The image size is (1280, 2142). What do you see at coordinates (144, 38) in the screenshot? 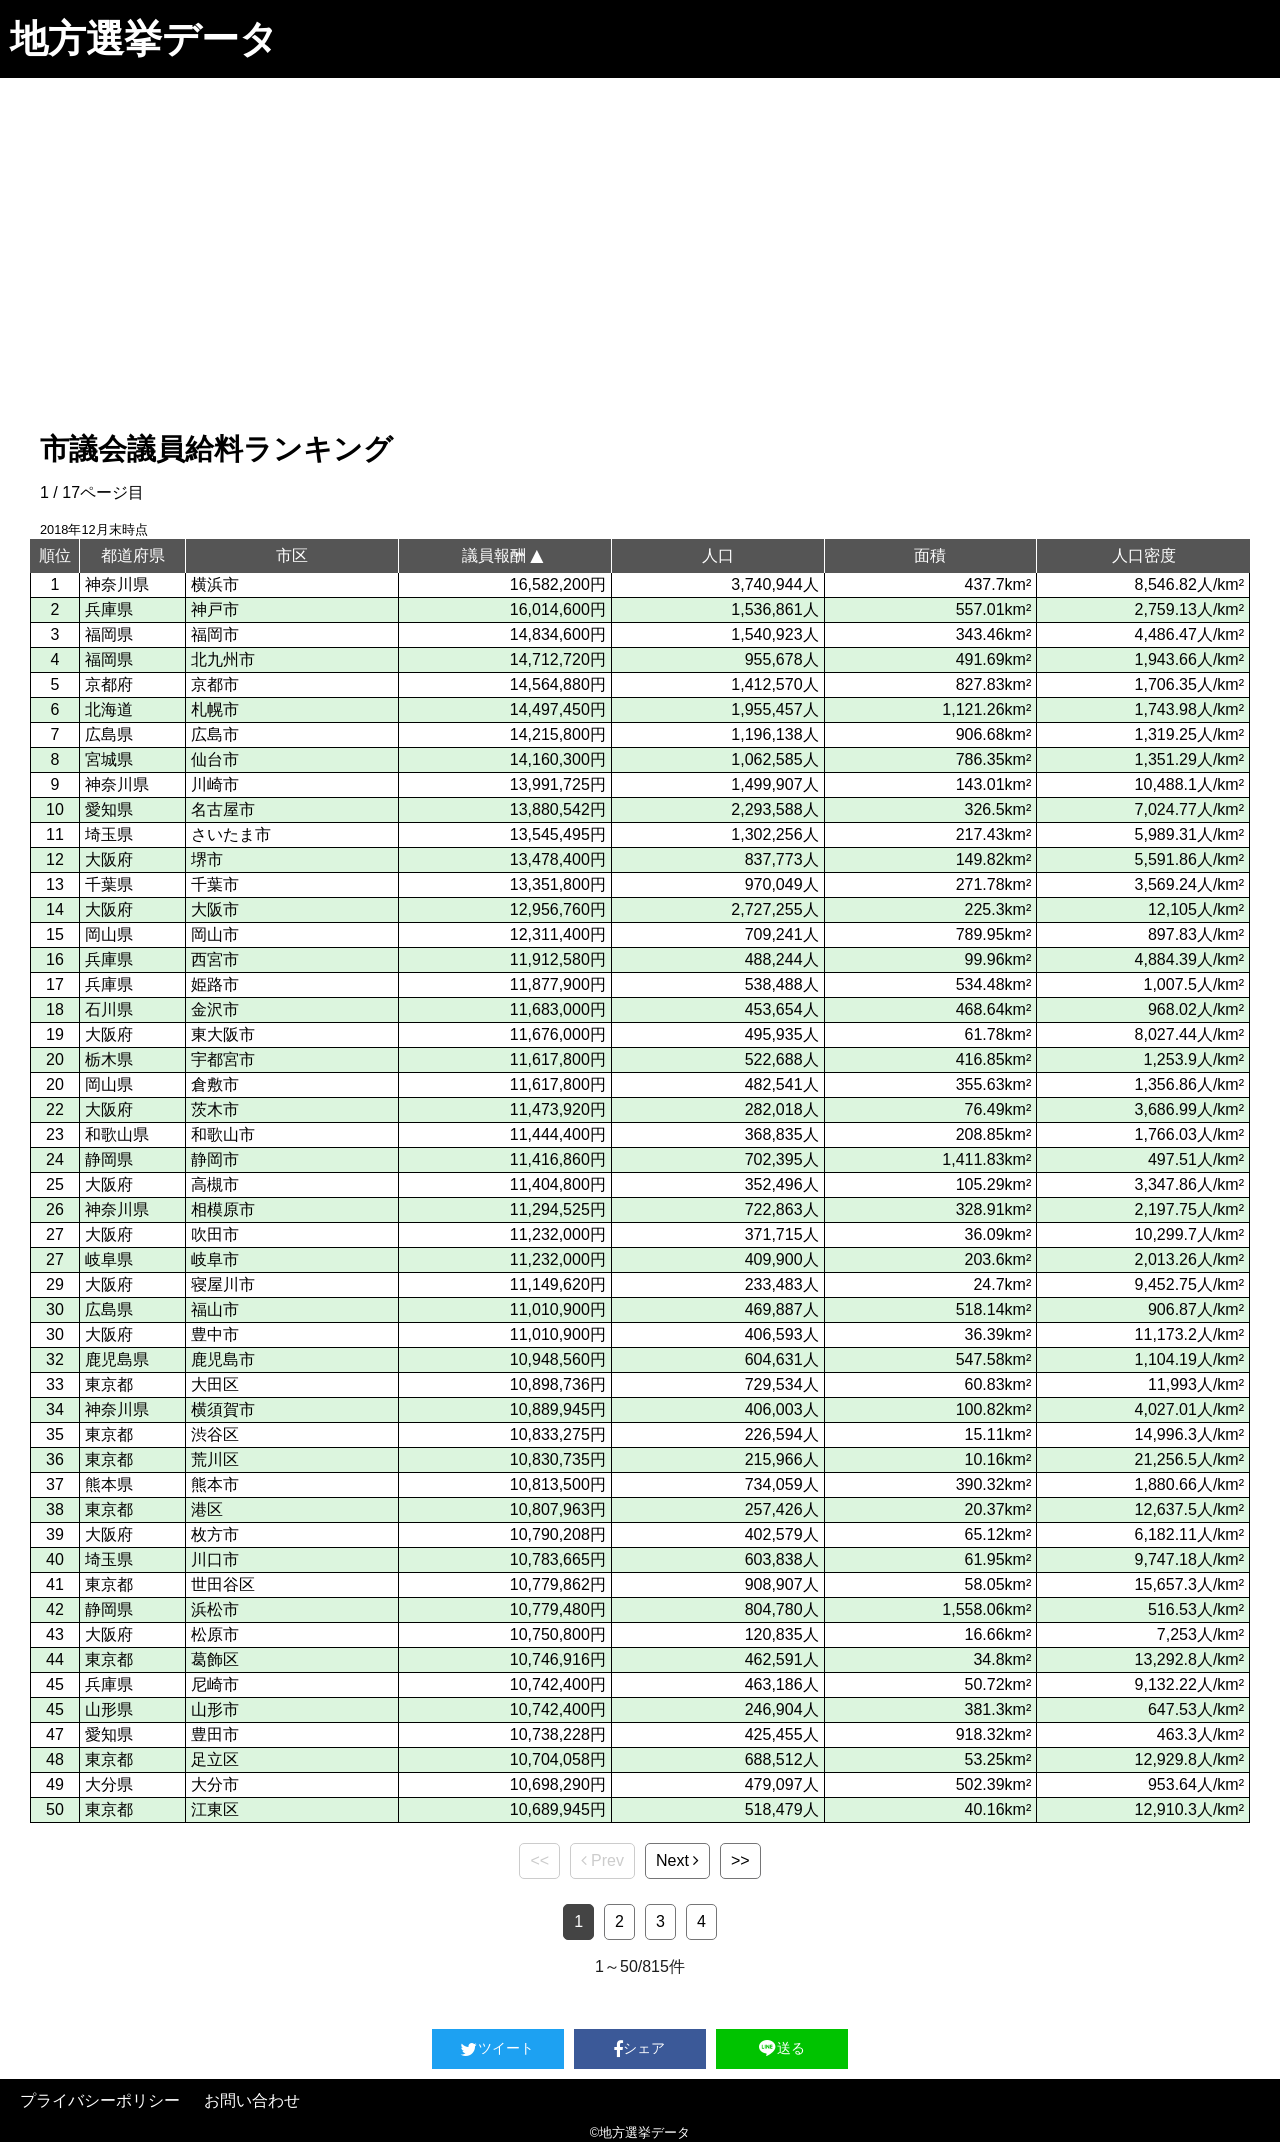
I see `地方選挙データ` at bounding box center [144, 38].